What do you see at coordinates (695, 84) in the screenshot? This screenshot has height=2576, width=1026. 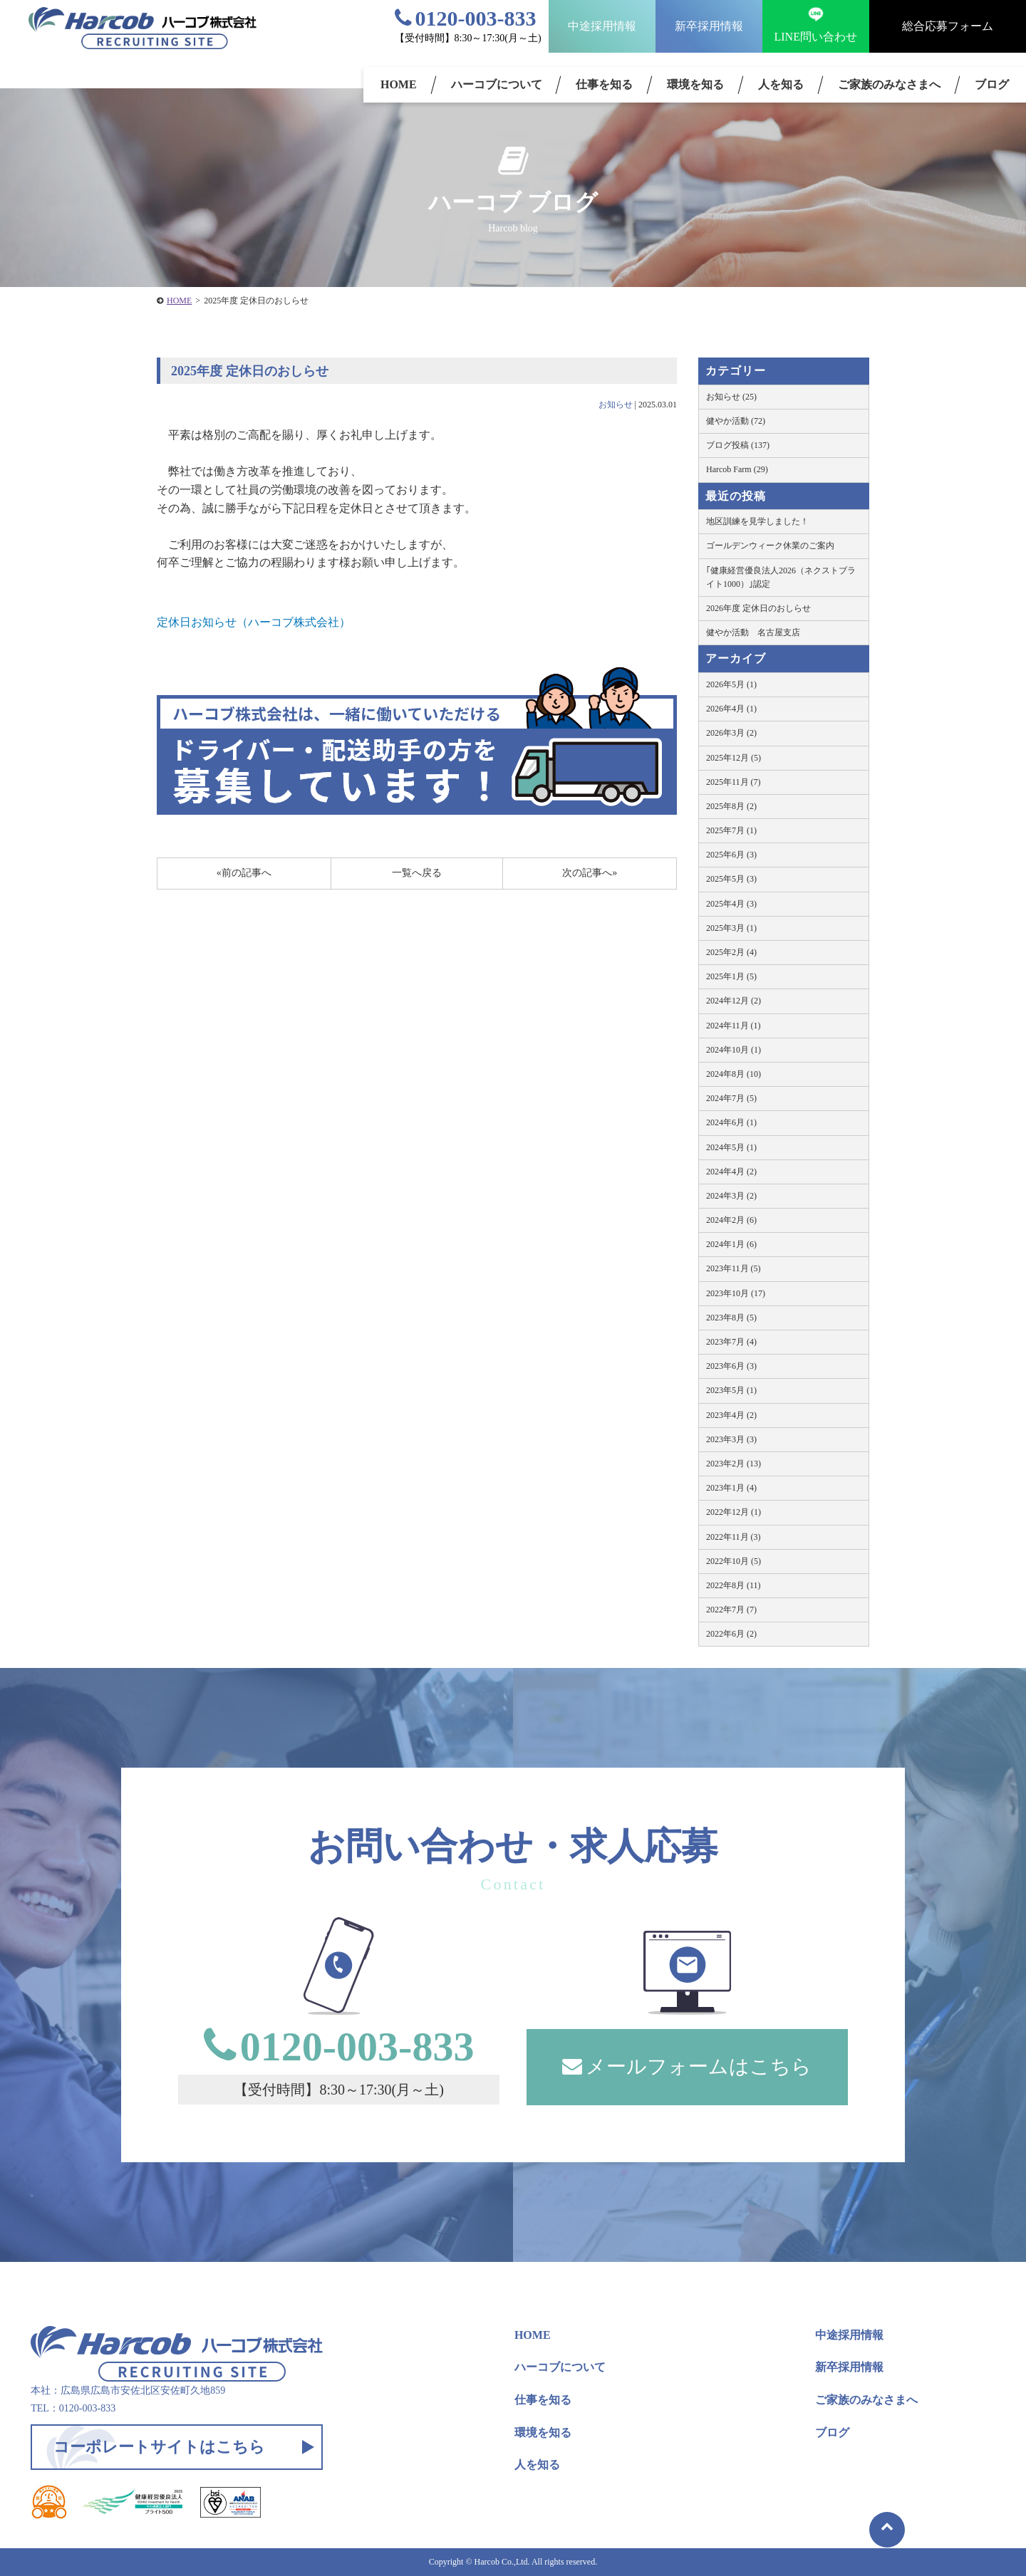 I see `環境を知る` at bounding box center [695, 84].